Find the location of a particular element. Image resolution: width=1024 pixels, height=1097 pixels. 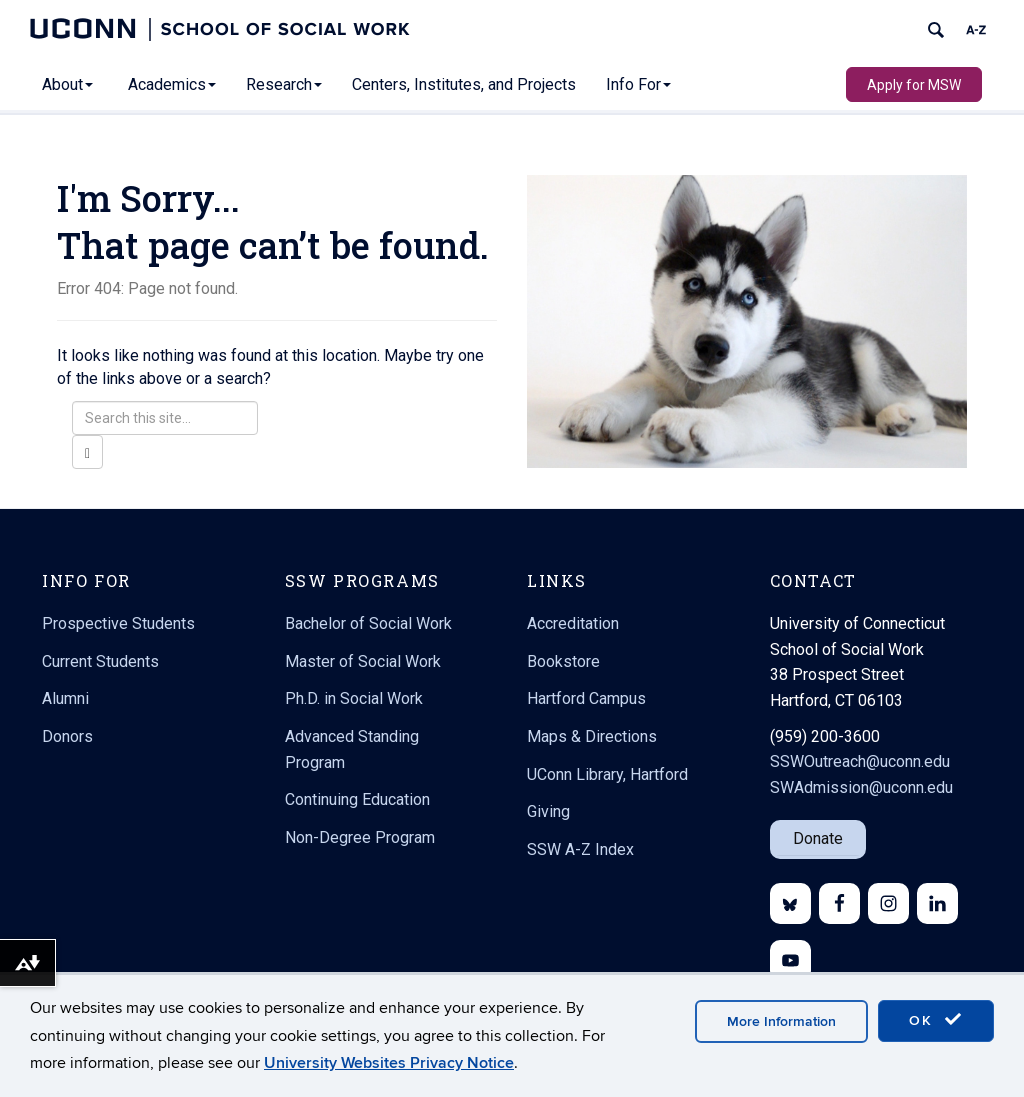

Alumni is located at coordinates (65, 698).